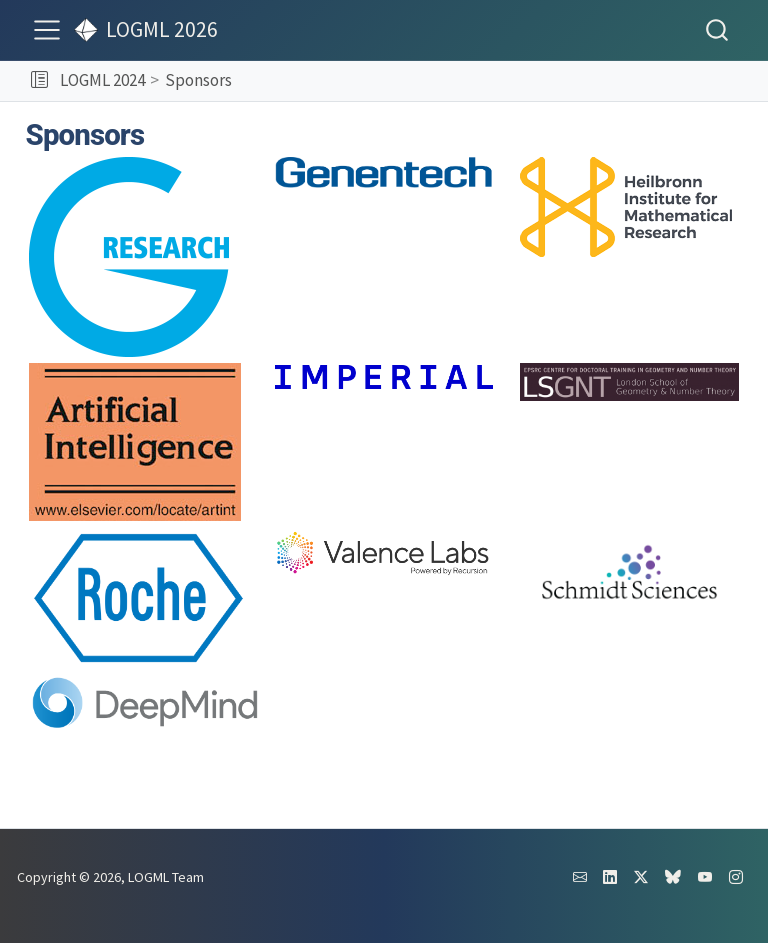 The width and height of the screenshot is (768, 943). I want to click on [button], so click(39, 81).